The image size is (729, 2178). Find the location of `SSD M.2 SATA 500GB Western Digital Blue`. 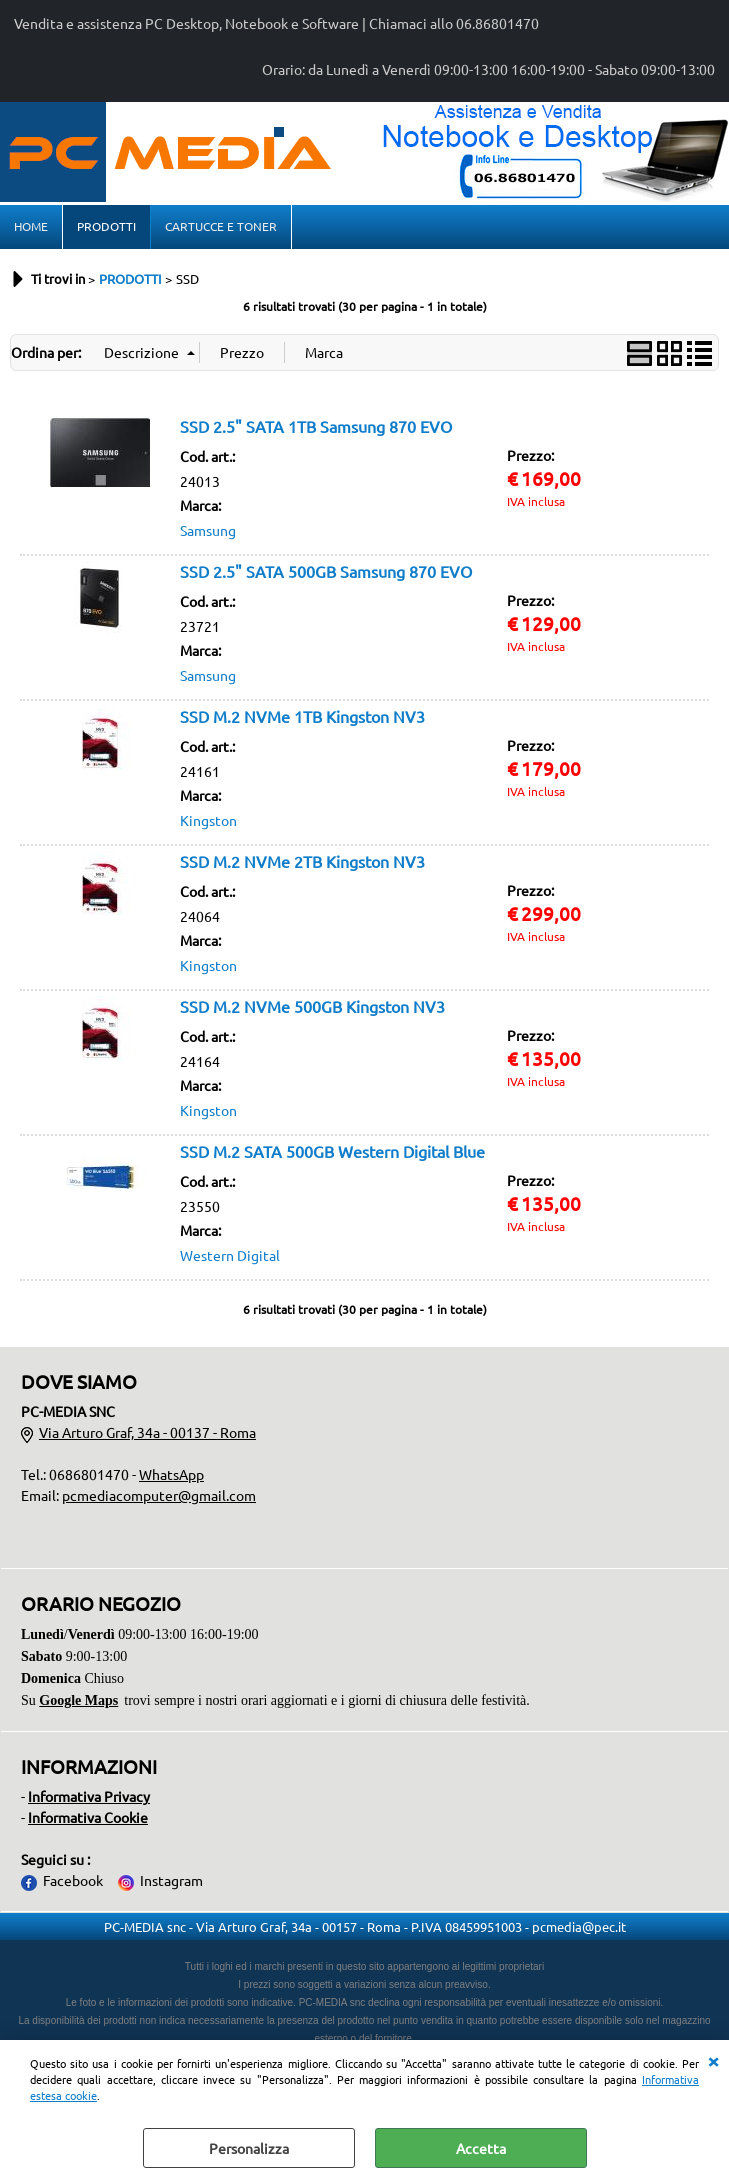

SSD M.2 SATA 500GB Western Digital Blue is located at coordinates (332, 1153).